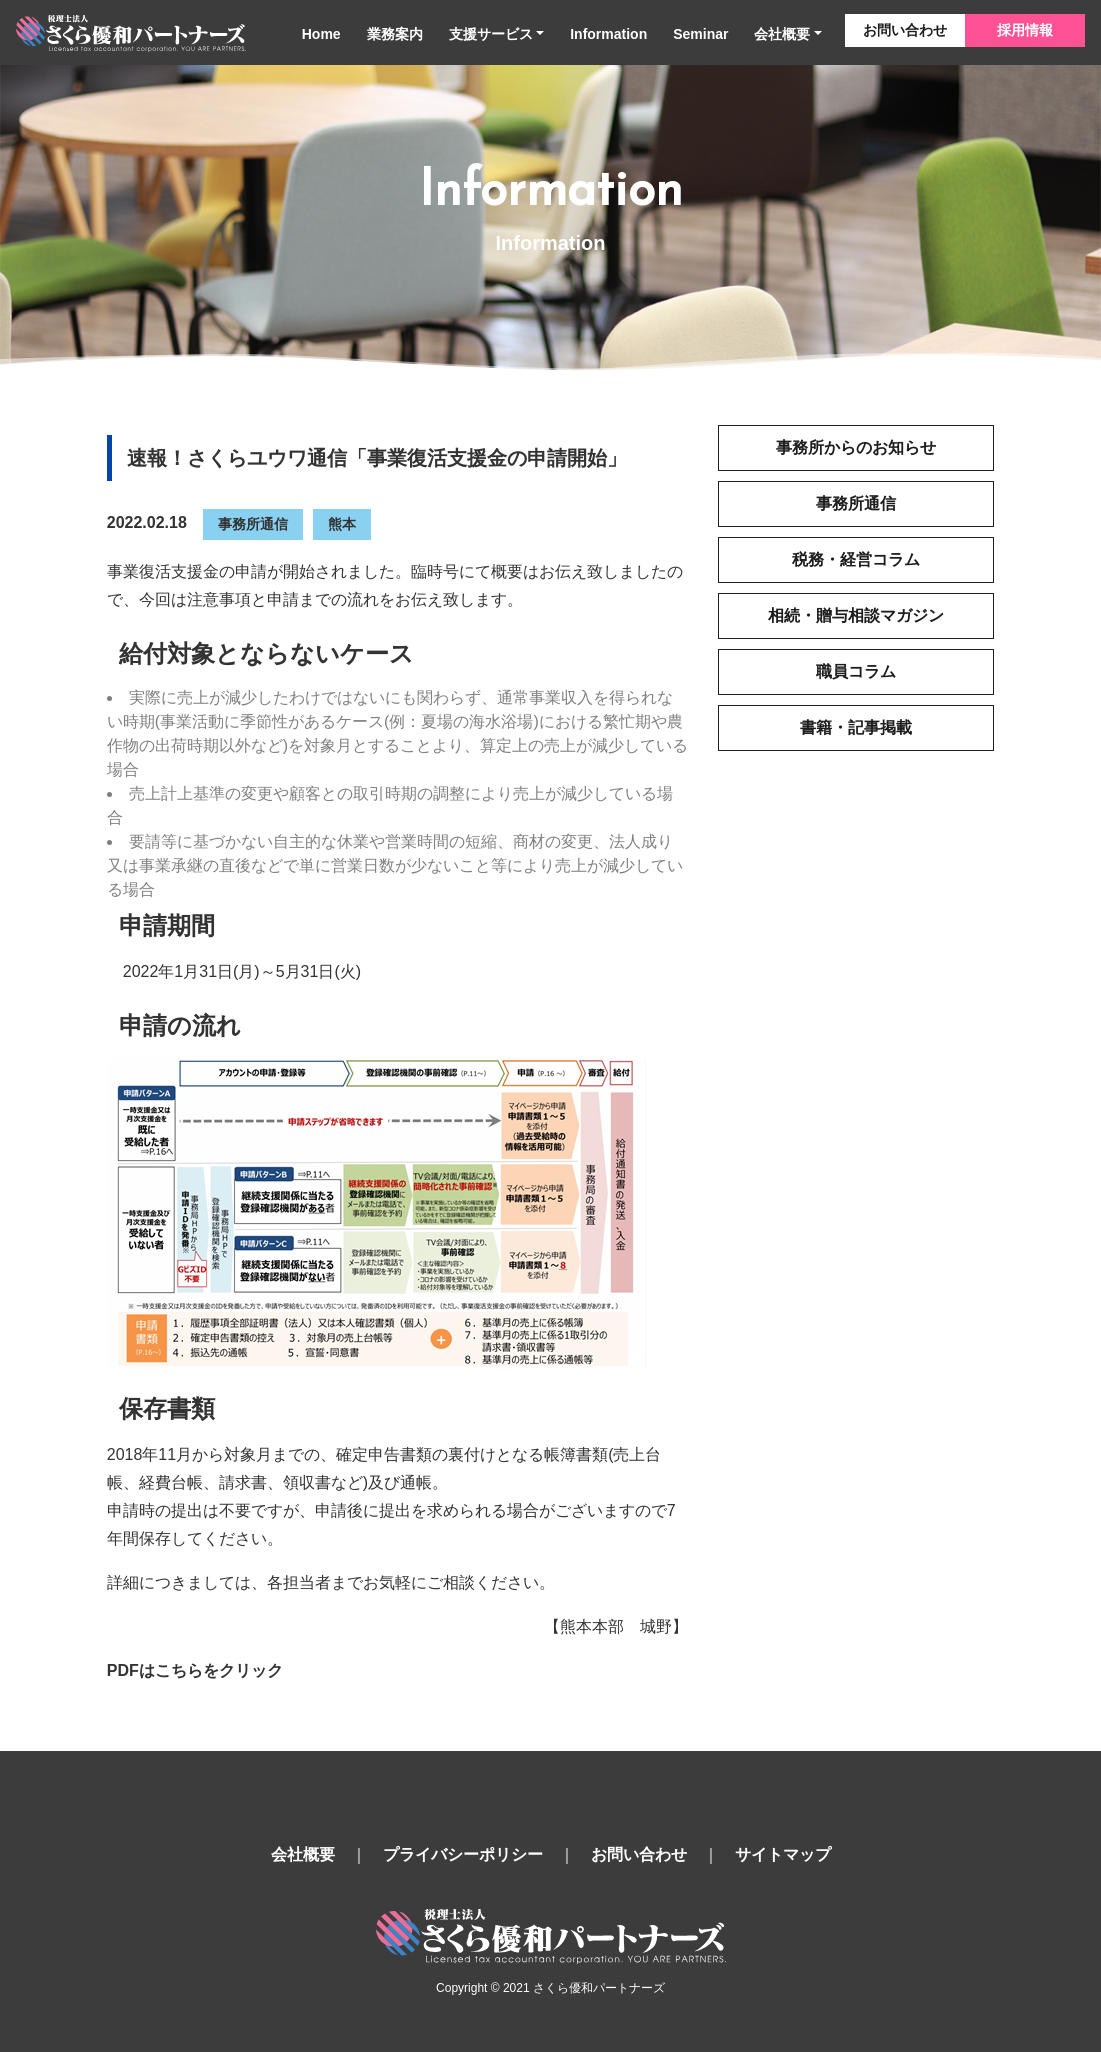 The image size is (1101, 2052). What do you see at coordinates (856, 615) in the screenshot?
I see `相続・贈与相談マガジン` at bounding box center [856, 615].